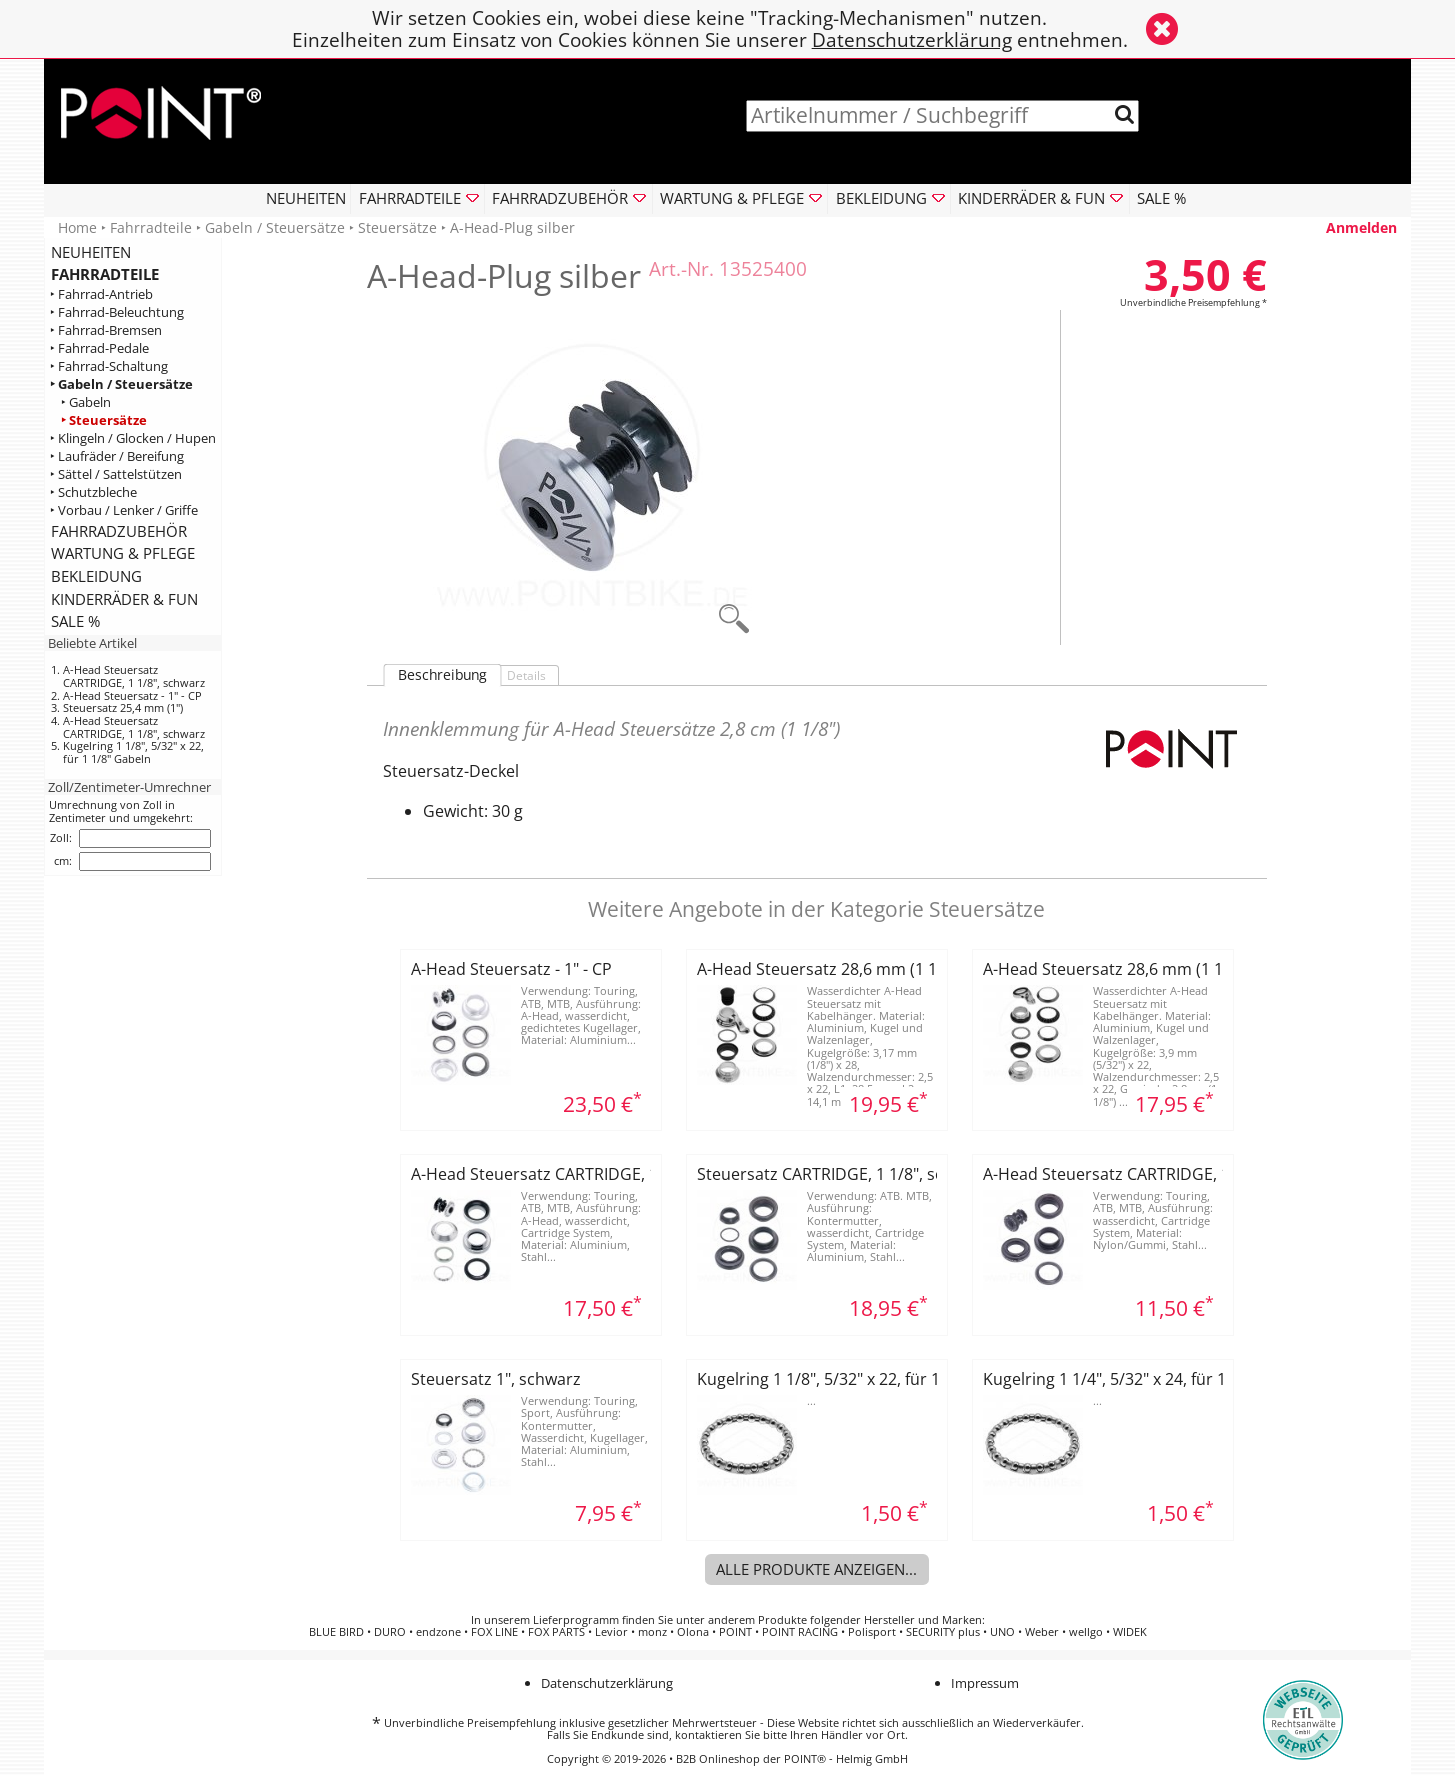 Image resolution: width=1455 pixels, height=1776 pixels. What do you see at coordinates (151, 227) in the screenshot?
I see `Fahrradteile` at bounding box center [151, 227].